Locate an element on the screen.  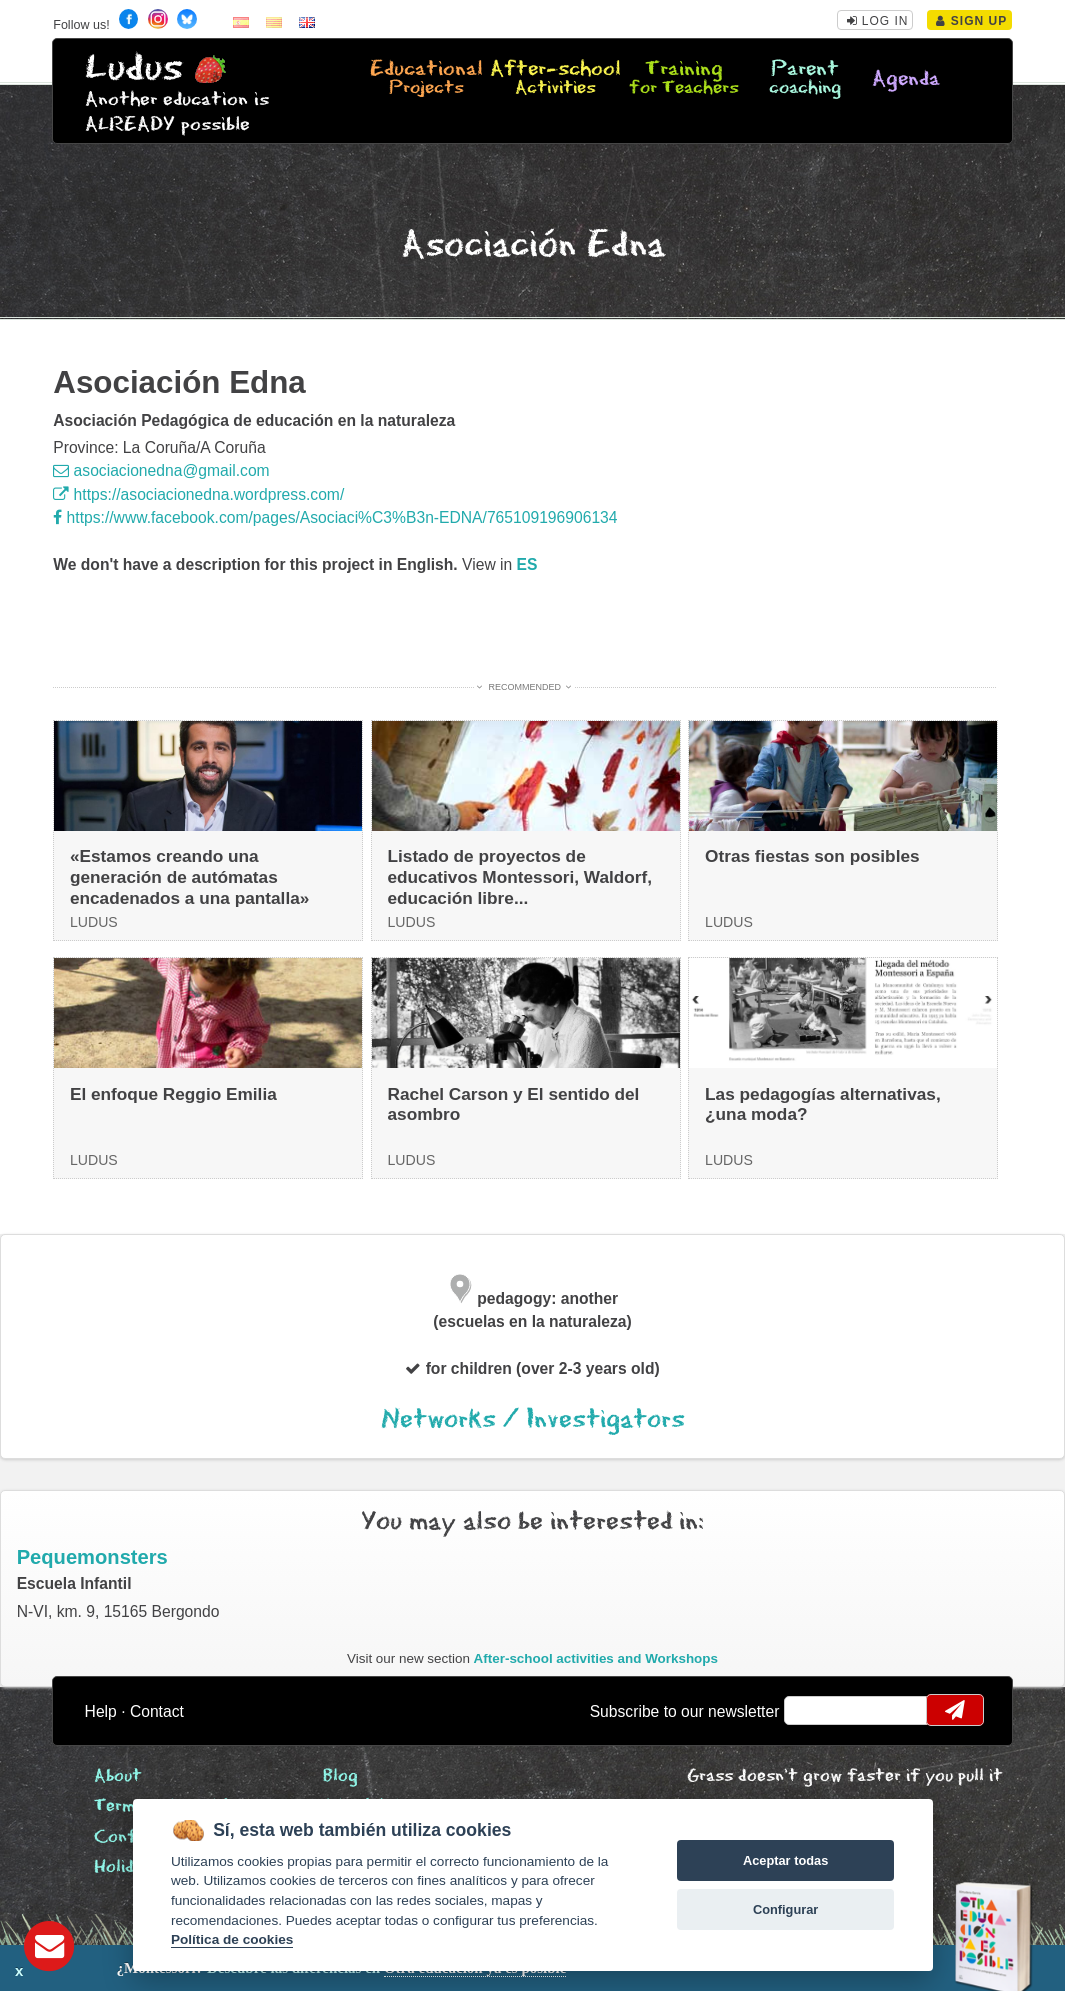
Training is located at coordinates (684, 79).